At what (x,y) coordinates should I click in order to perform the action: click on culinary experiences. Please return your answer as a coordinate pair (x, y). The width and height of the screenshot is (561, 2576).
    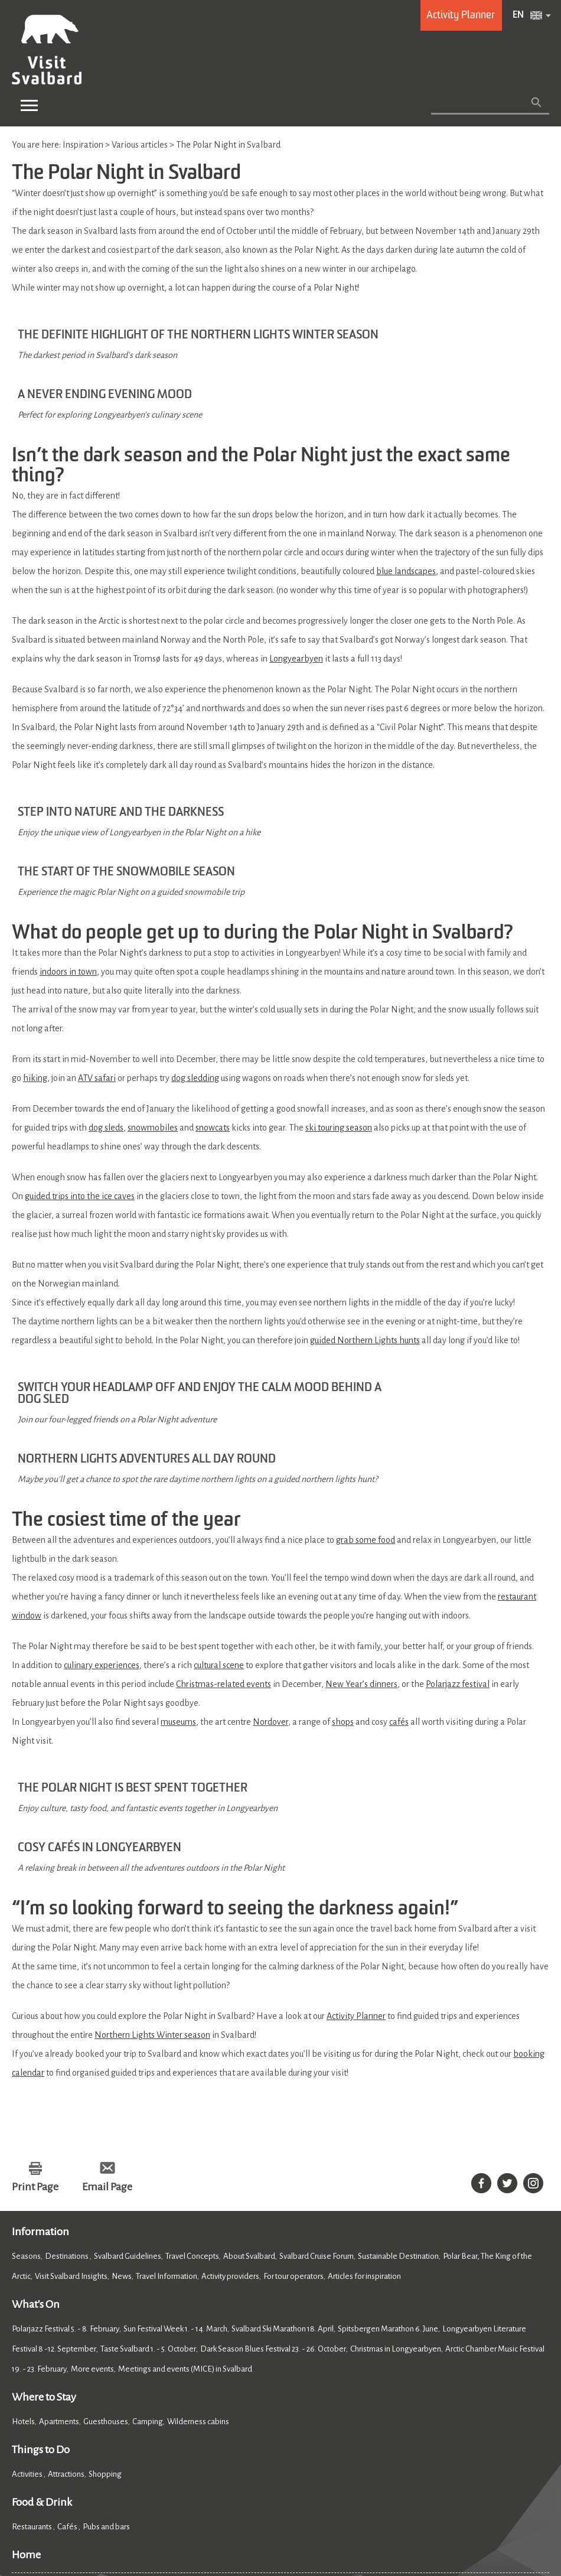
    Looking at the image, I should click on (101, 1513).